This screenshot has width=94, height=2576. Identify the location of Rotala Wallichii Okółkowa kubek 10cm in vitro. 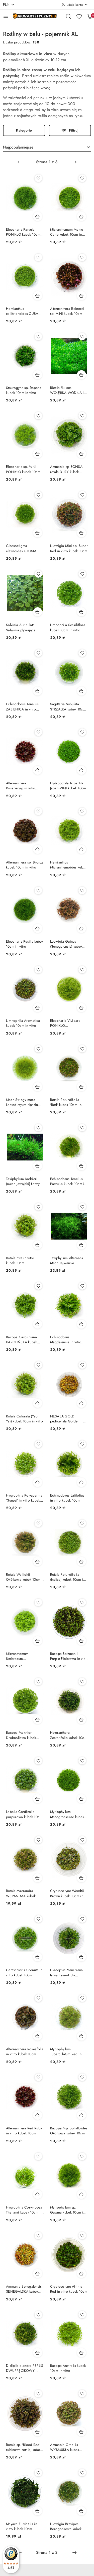
(23, 1577).